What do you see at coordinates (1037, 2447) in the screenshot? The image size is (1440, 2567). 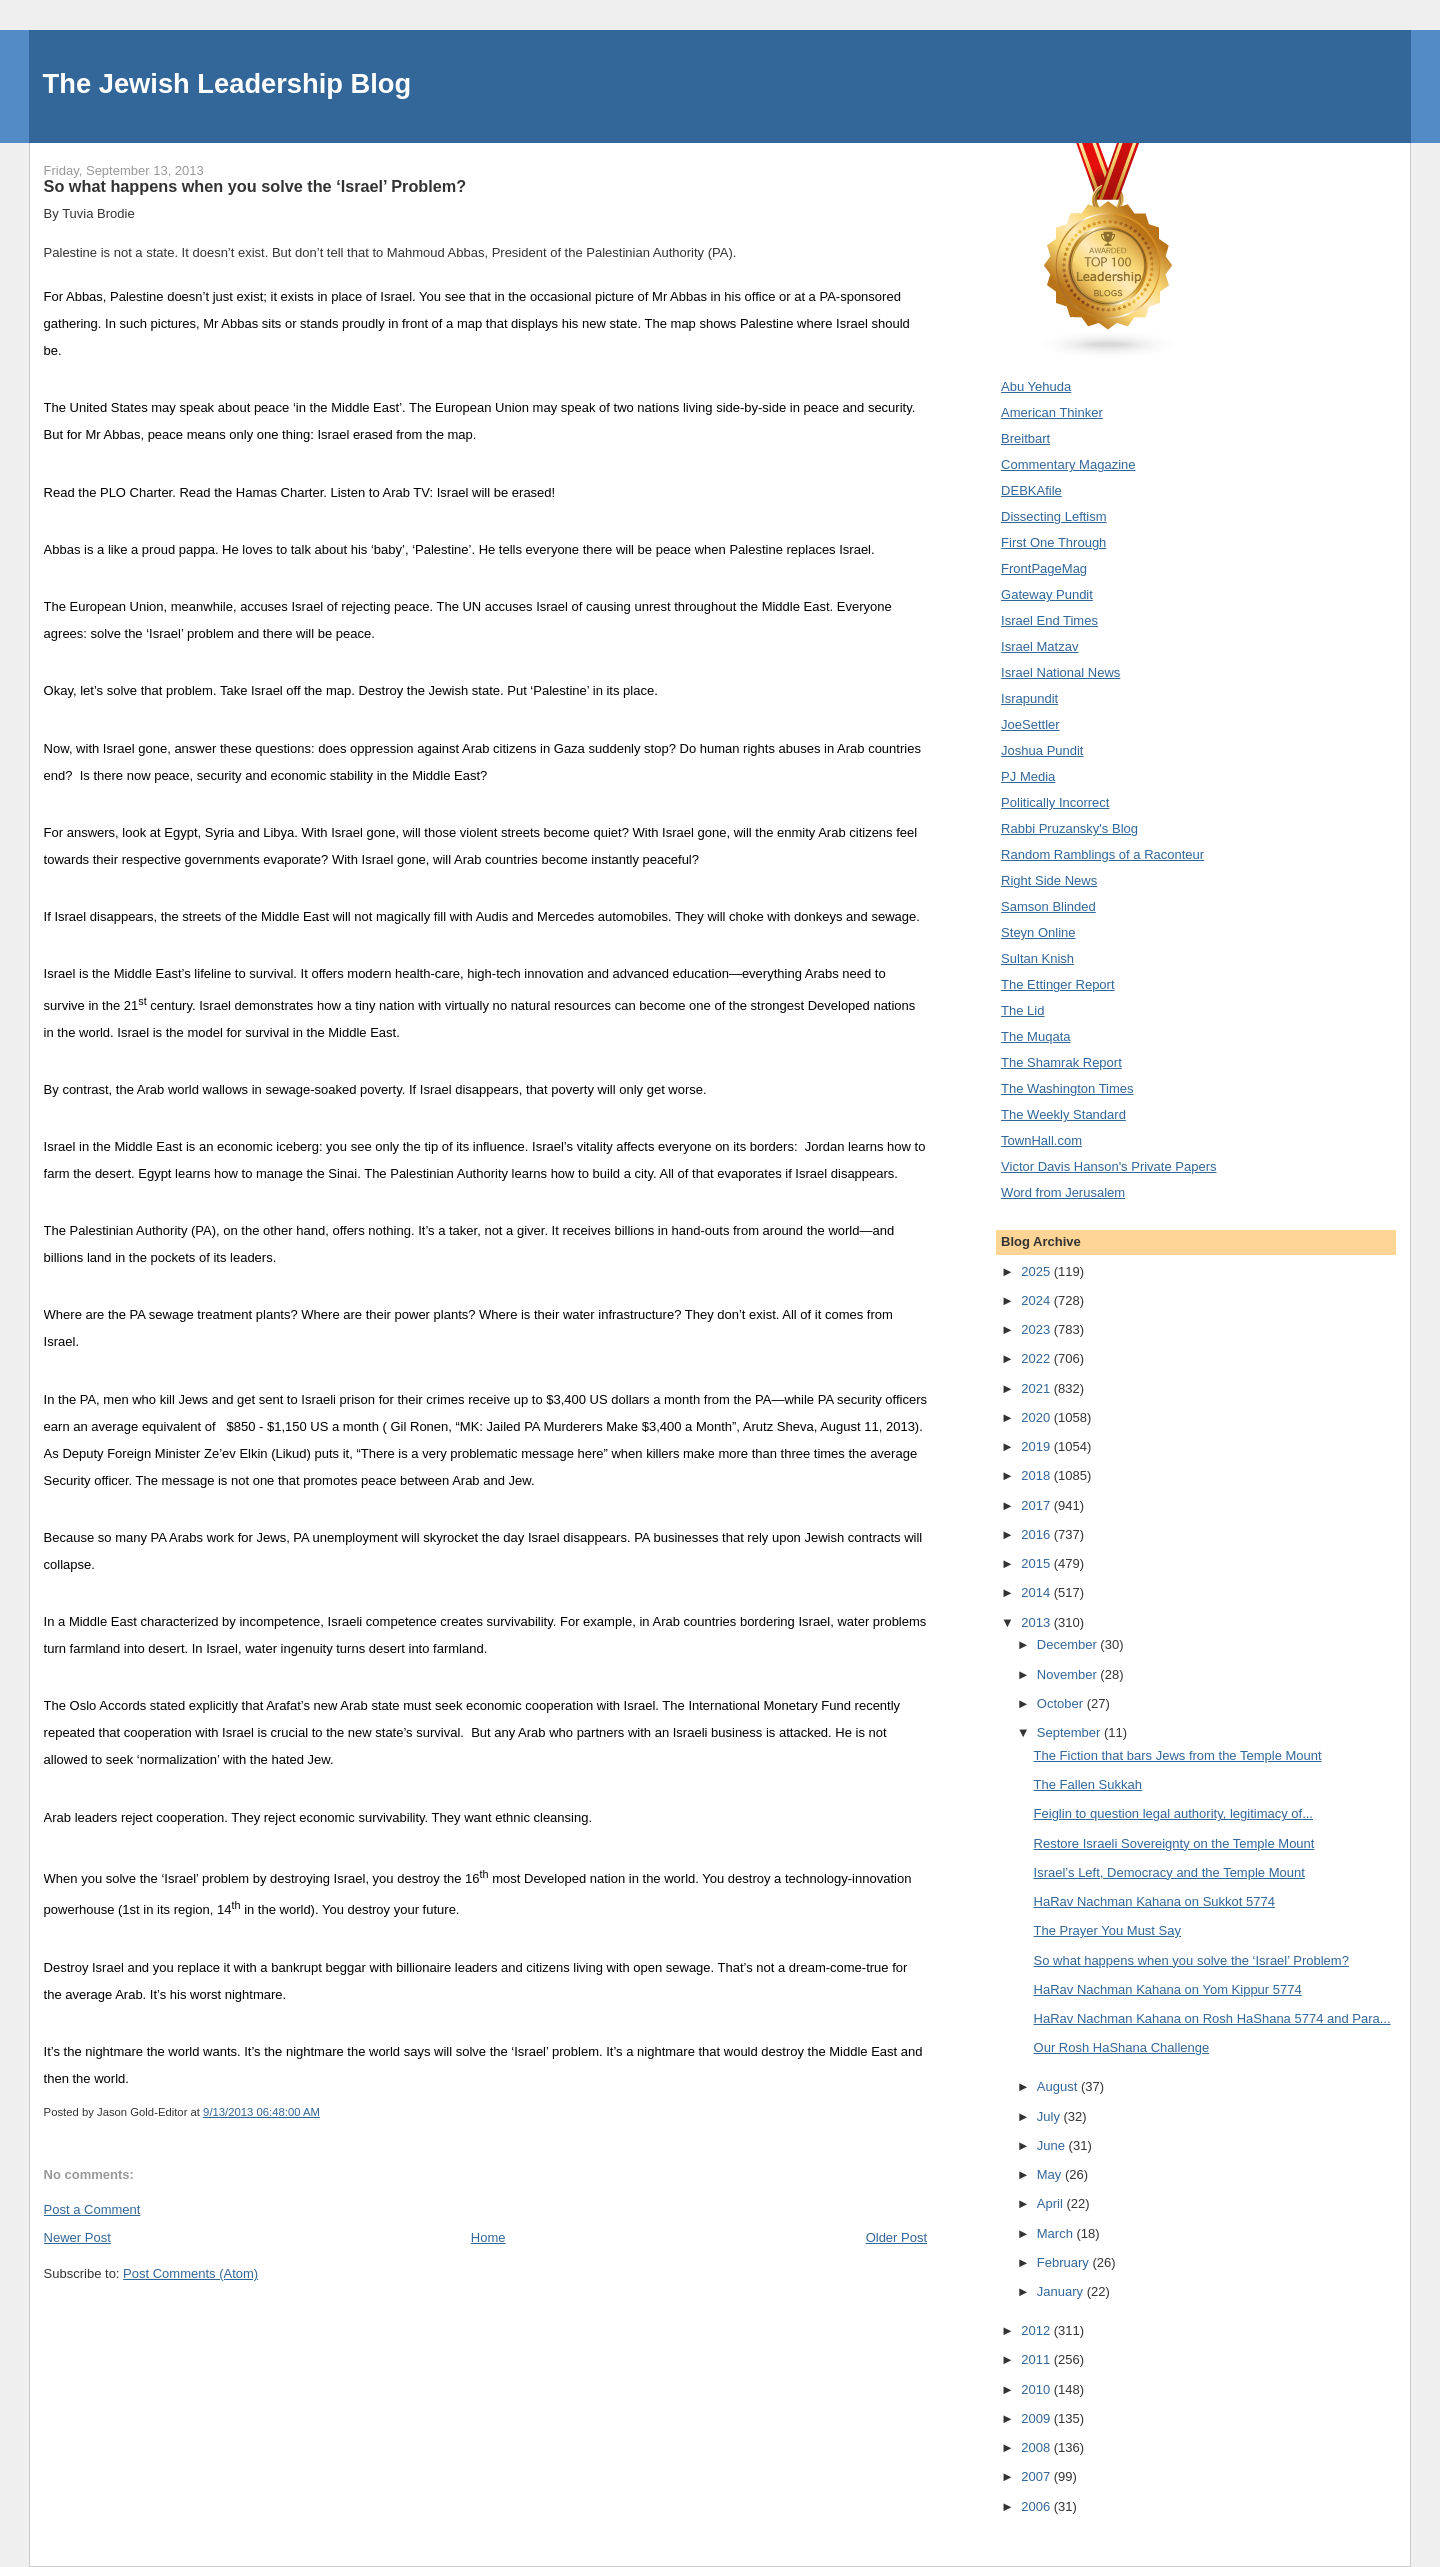 I see `2008` at bounding box center [1037, 2447].